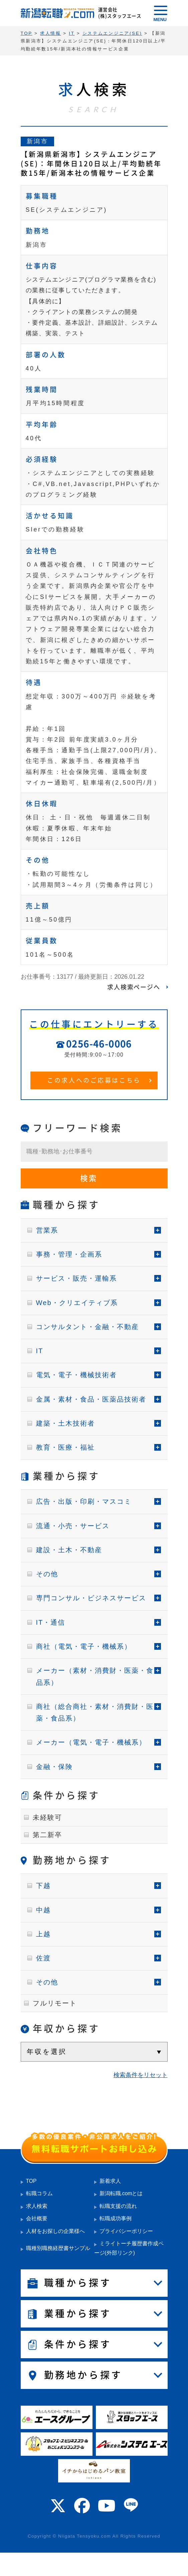 The height and width of the screenshot is (2576, 188). What do you see at coordinates (39, 1350) in the screenshot?
I see `IT` at bounding box center [39, 1350].